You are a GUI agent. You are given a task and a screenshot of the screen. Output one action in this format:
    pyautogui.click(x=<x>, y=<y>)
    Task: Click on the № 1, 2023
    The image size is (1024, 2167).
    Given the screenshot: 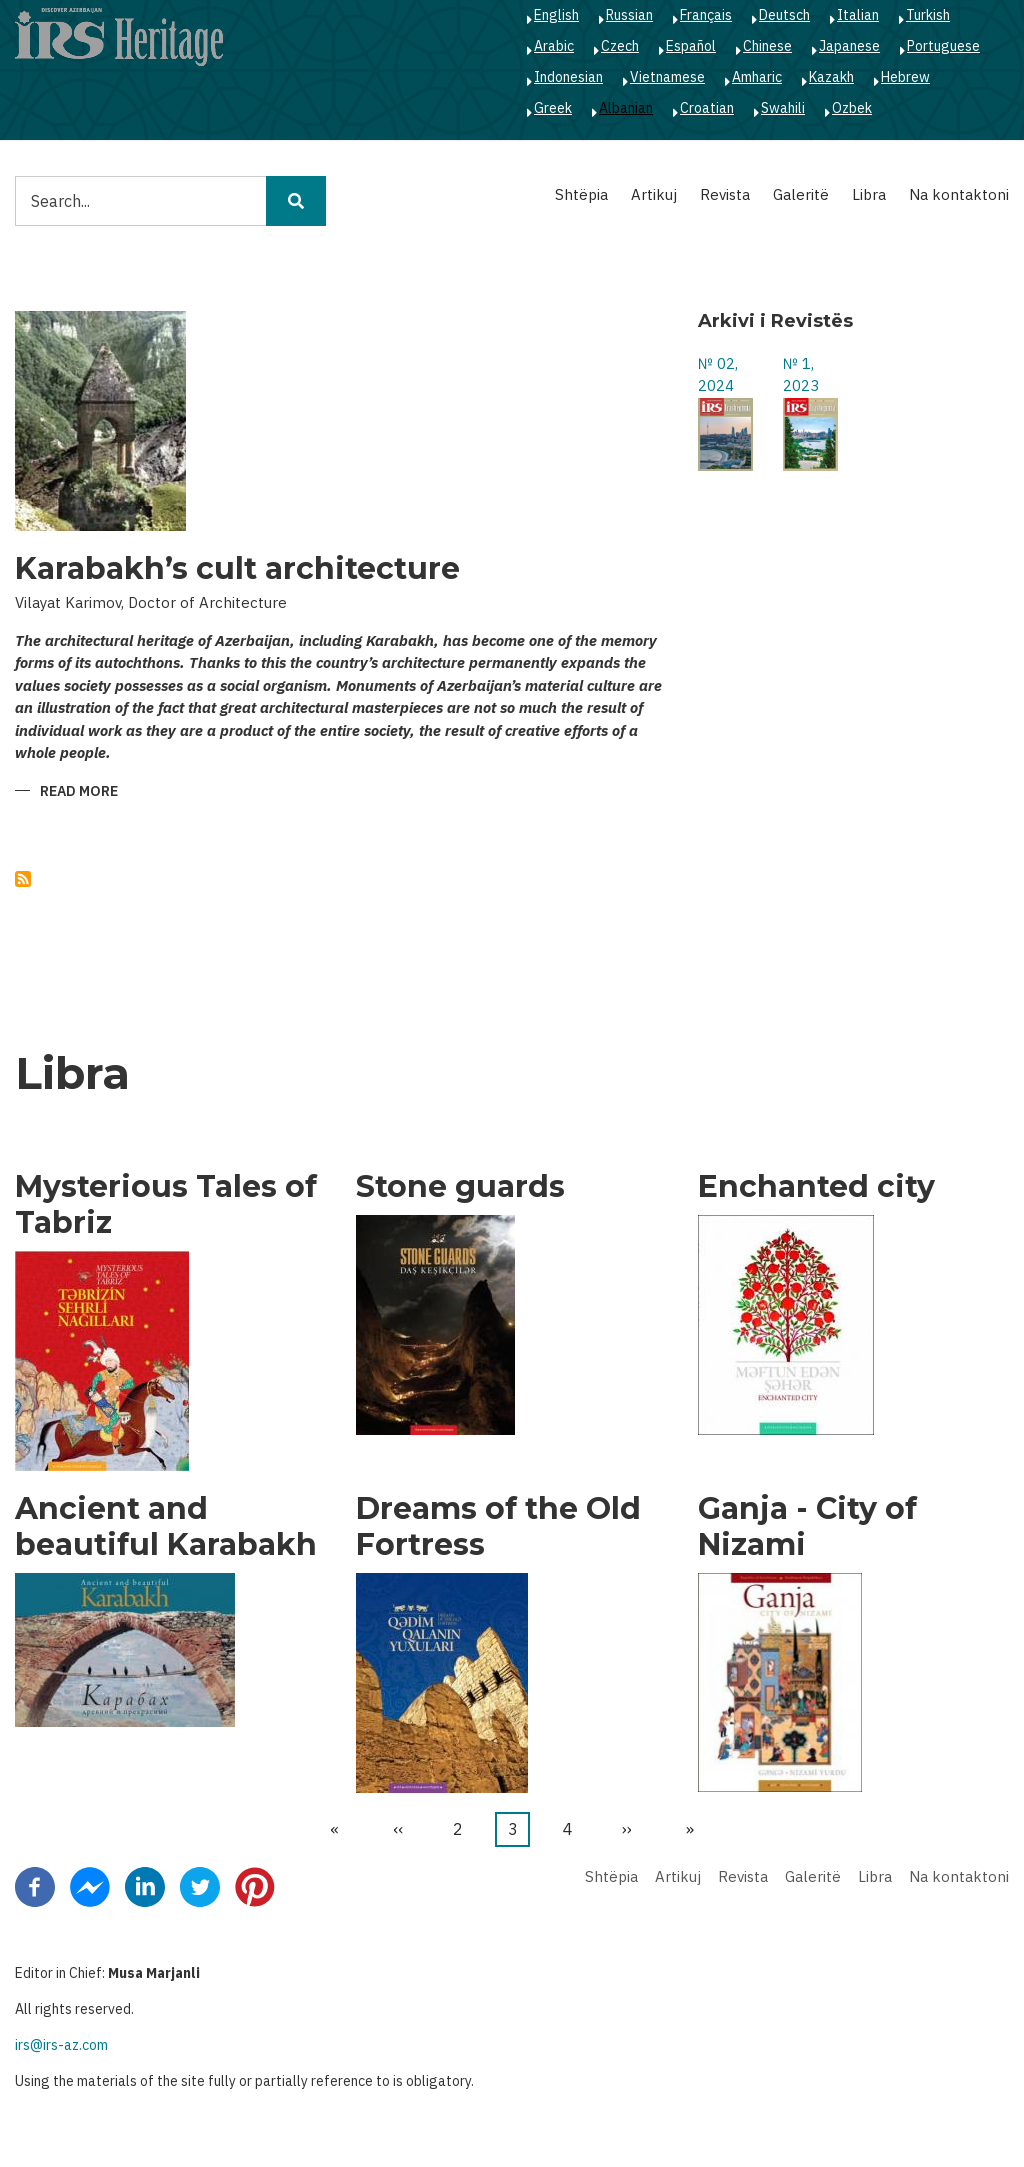 What is the action you would take?
    pyautogui.click(x=801, y=375)
    